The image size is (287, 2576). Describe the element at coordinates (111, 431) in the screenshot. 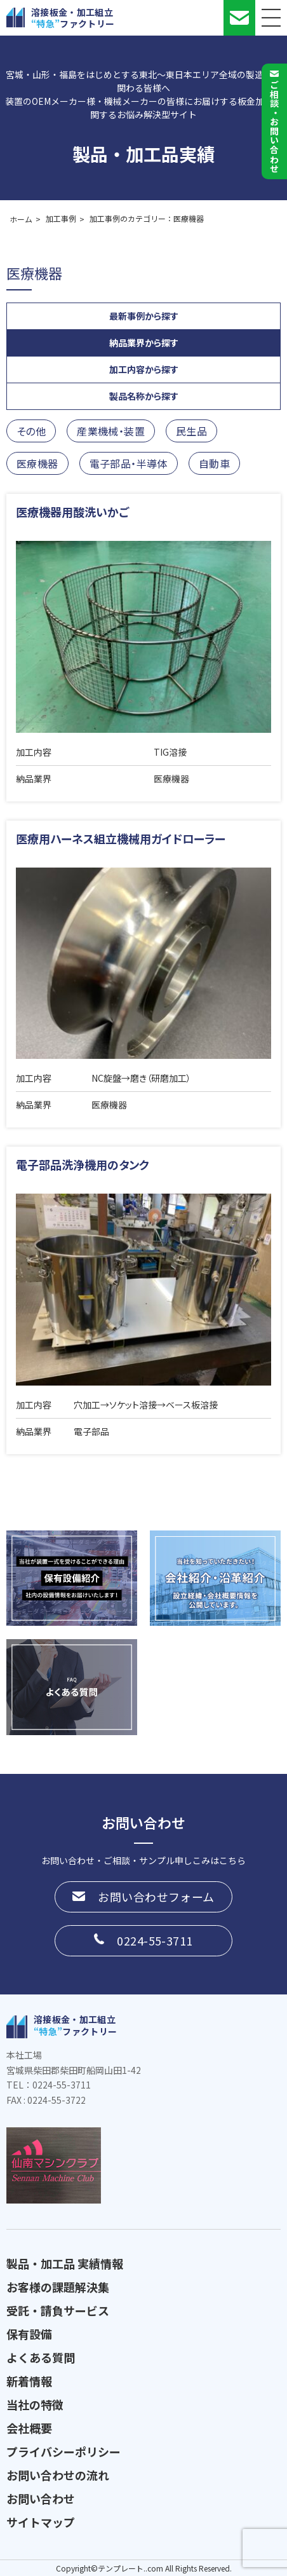

I see `産業機械・装置` at that location.